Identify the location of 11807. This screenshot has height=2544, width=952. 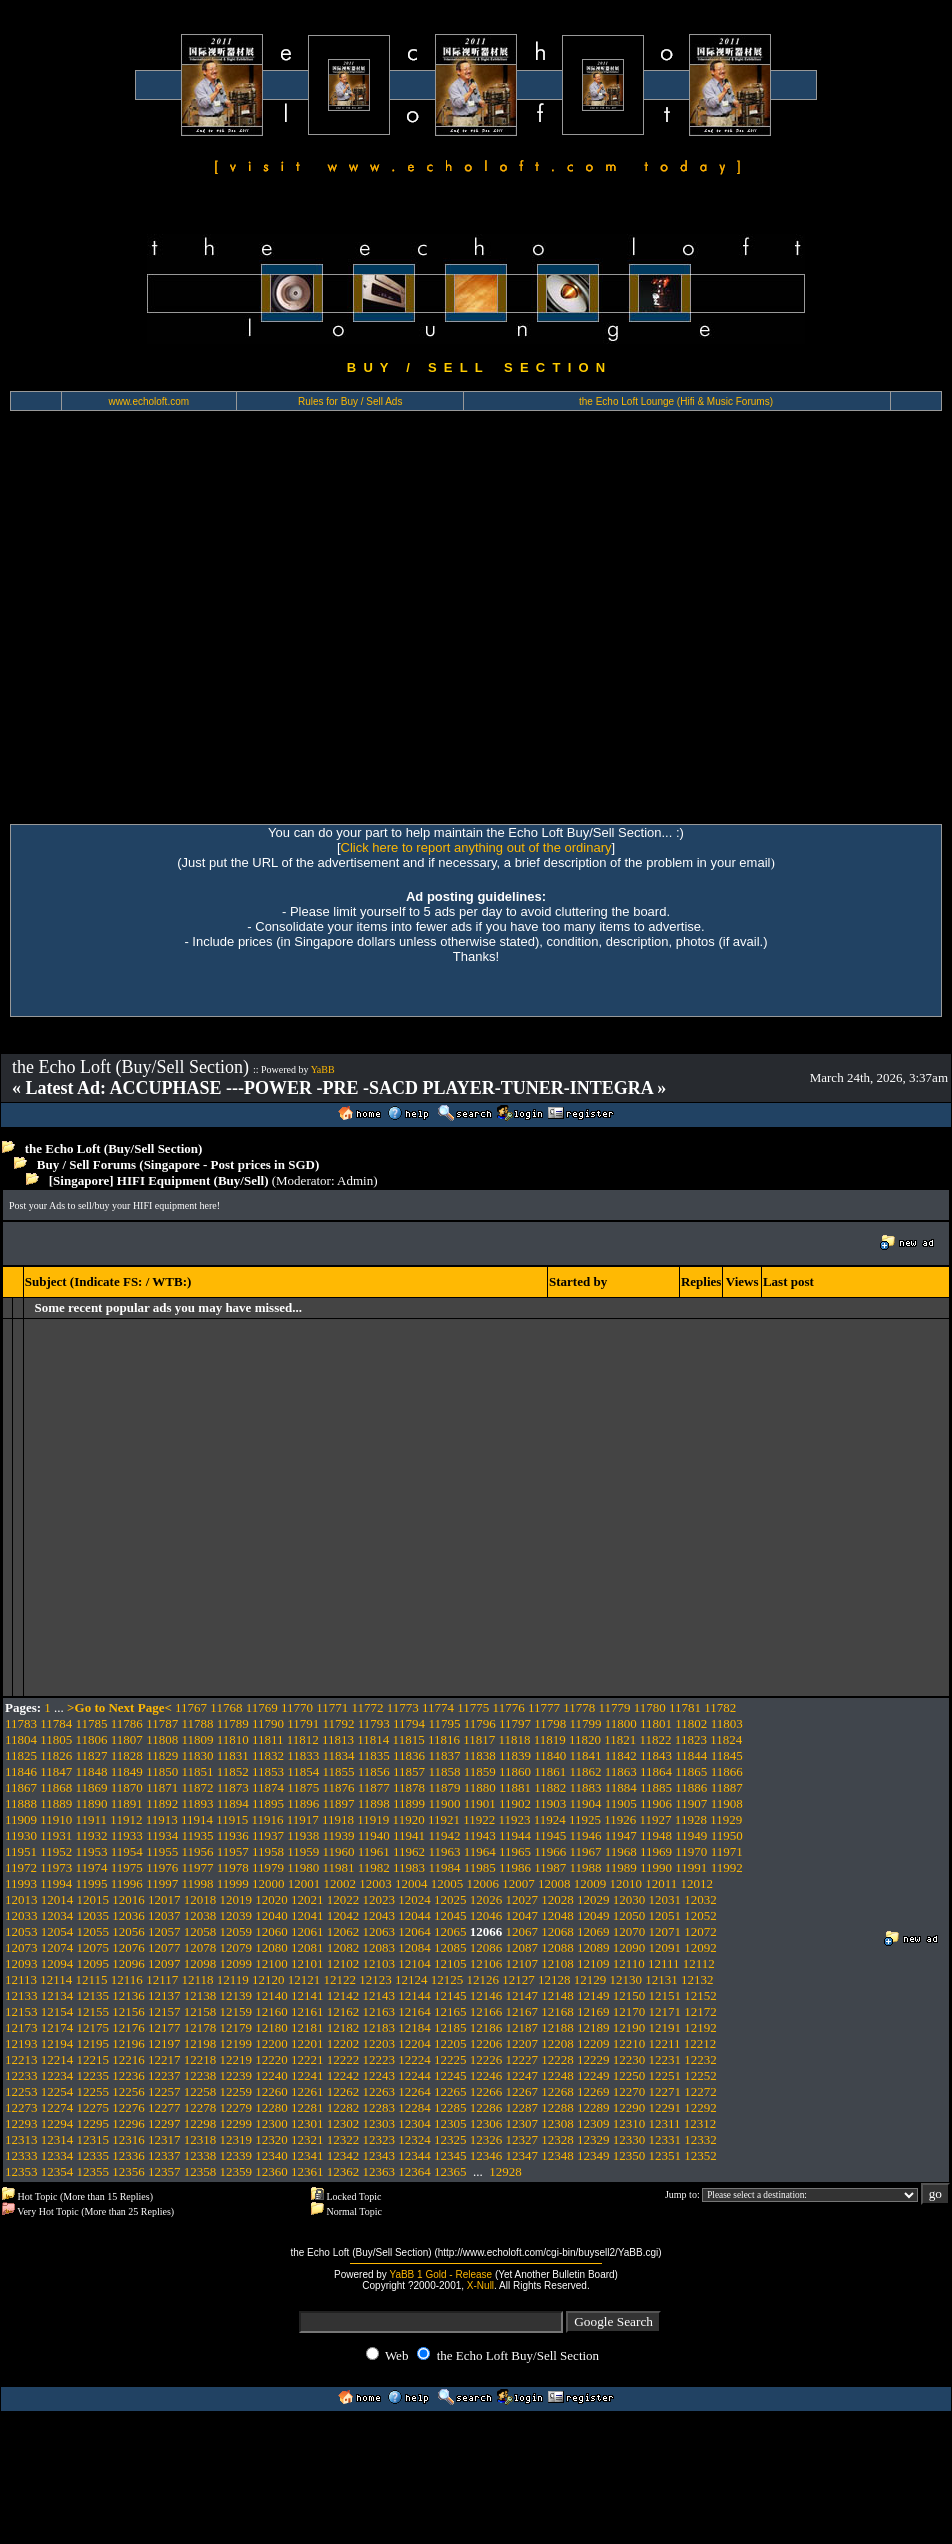
(127, 1739).